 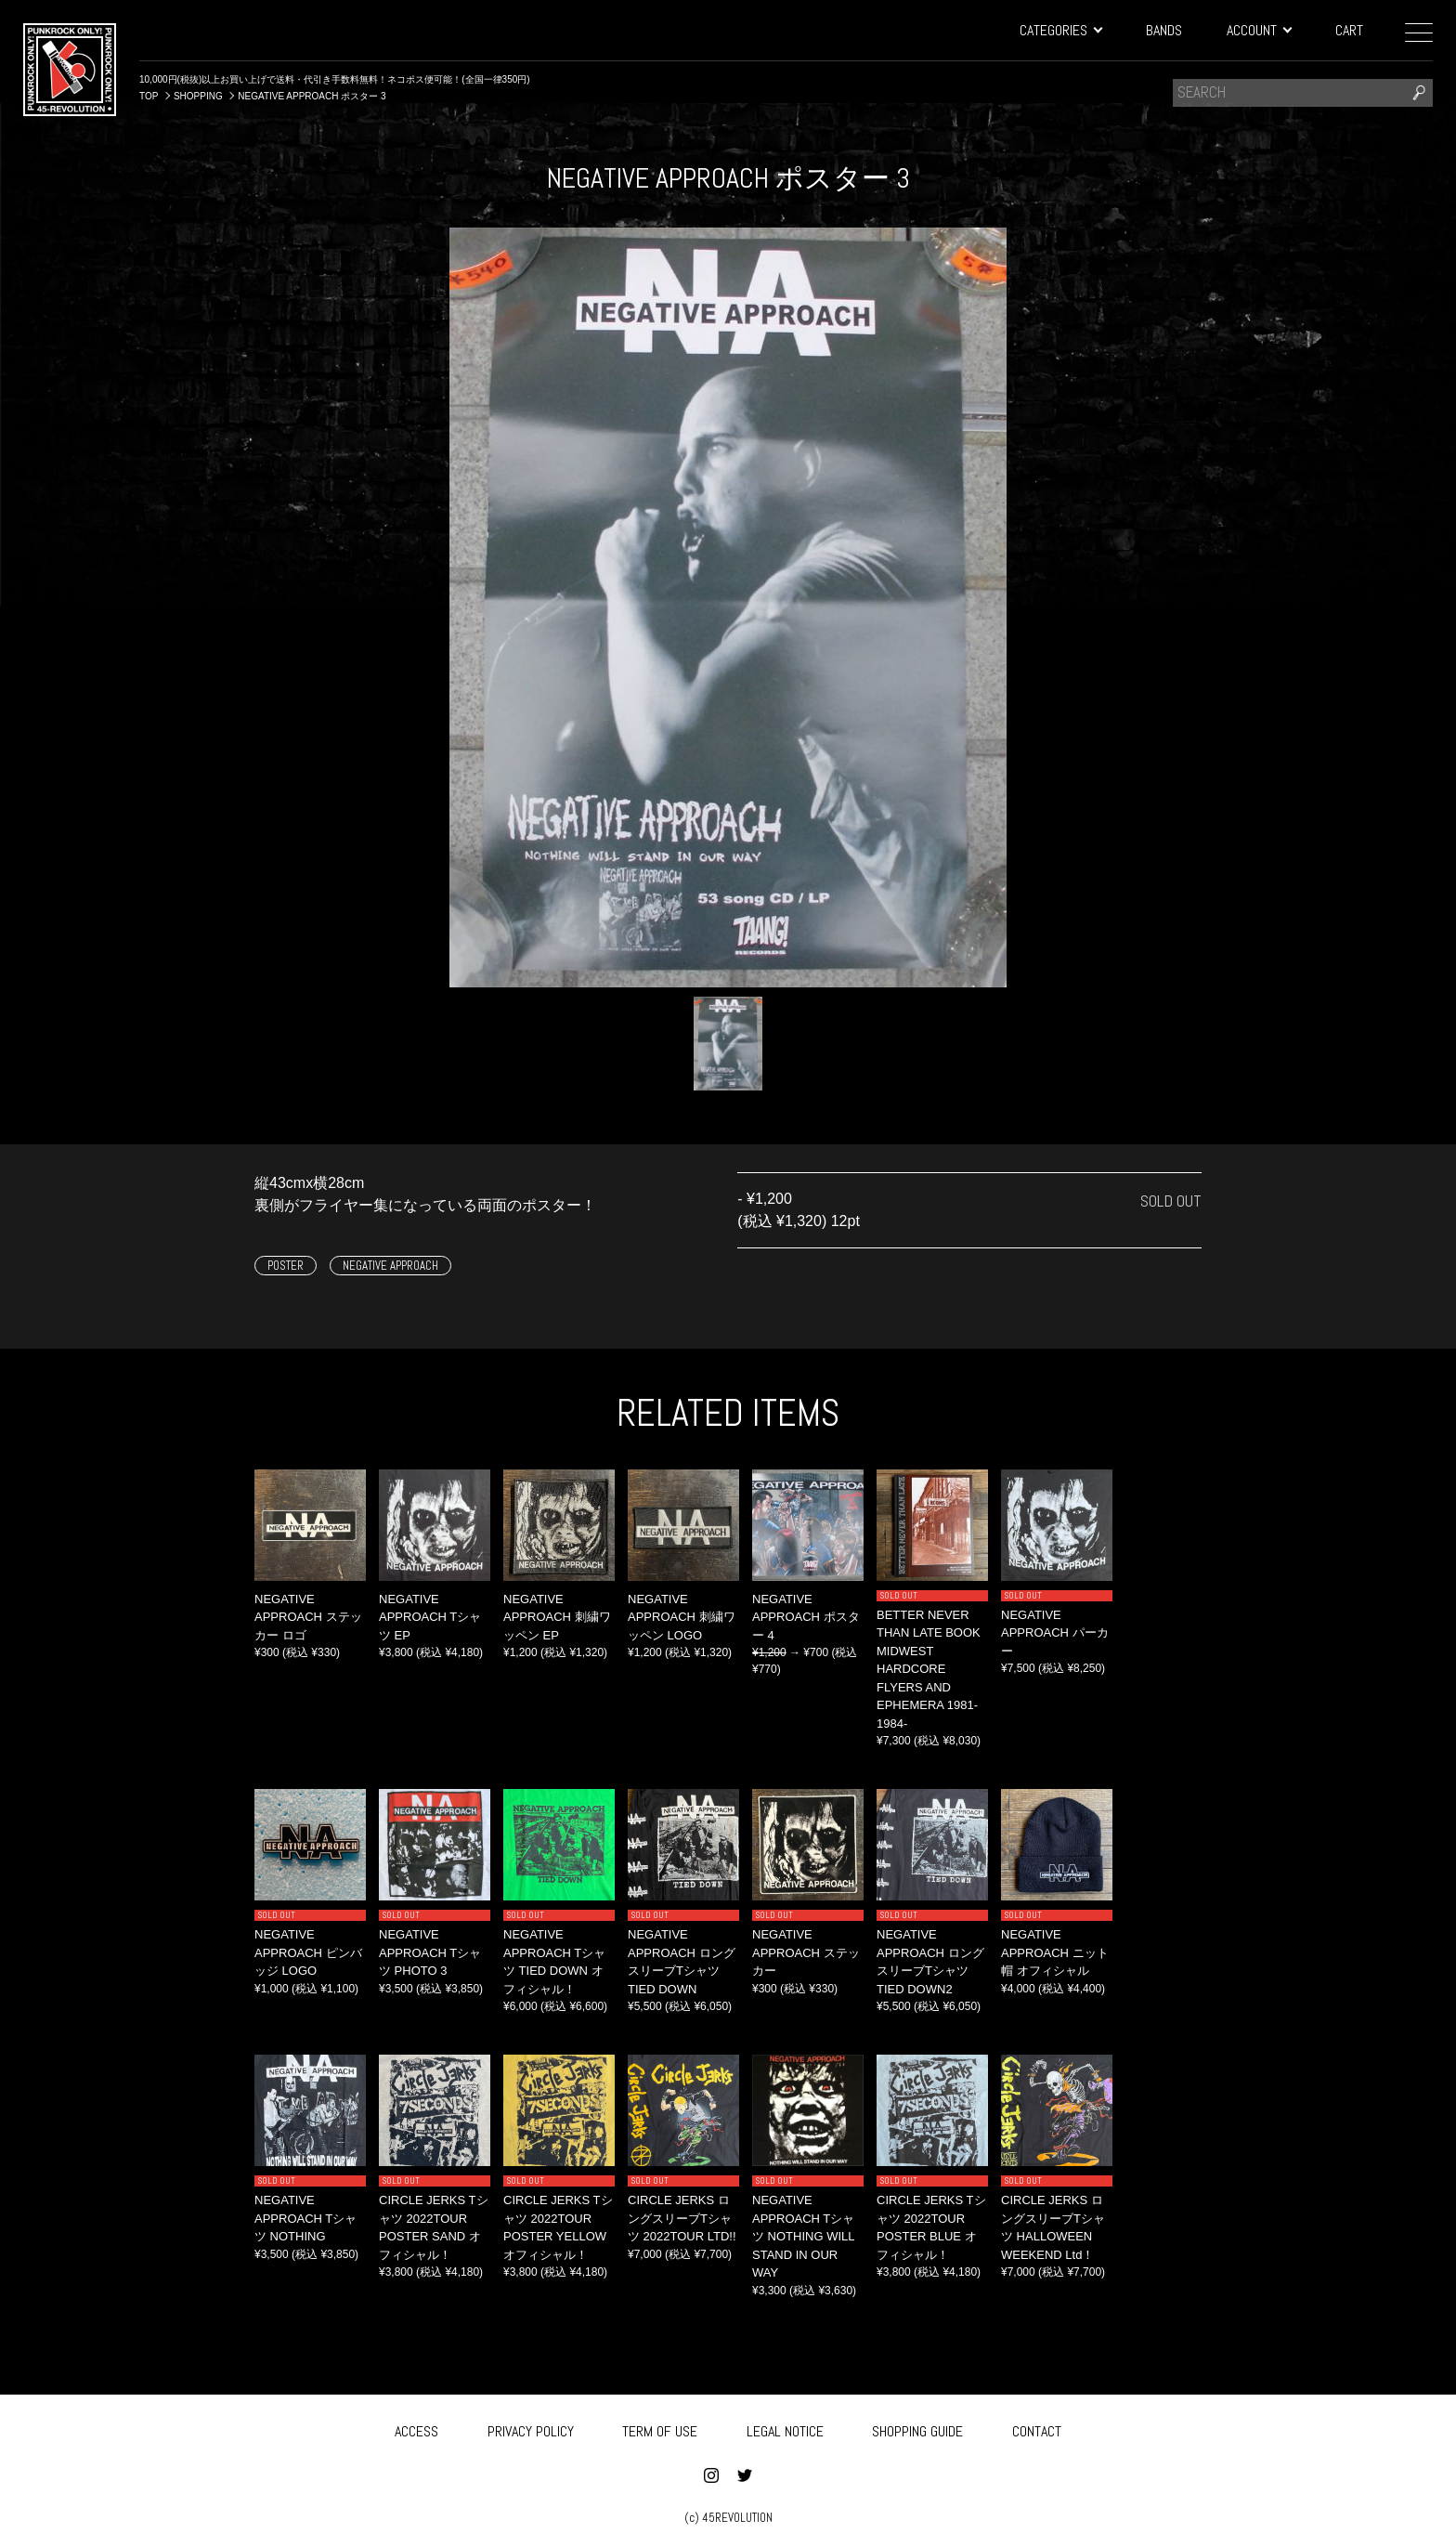 What do you see at coordinates (390, 1265) in the screenshot?
I see `NEGATIVE APPROACH` at bounding box center [390, 1265].